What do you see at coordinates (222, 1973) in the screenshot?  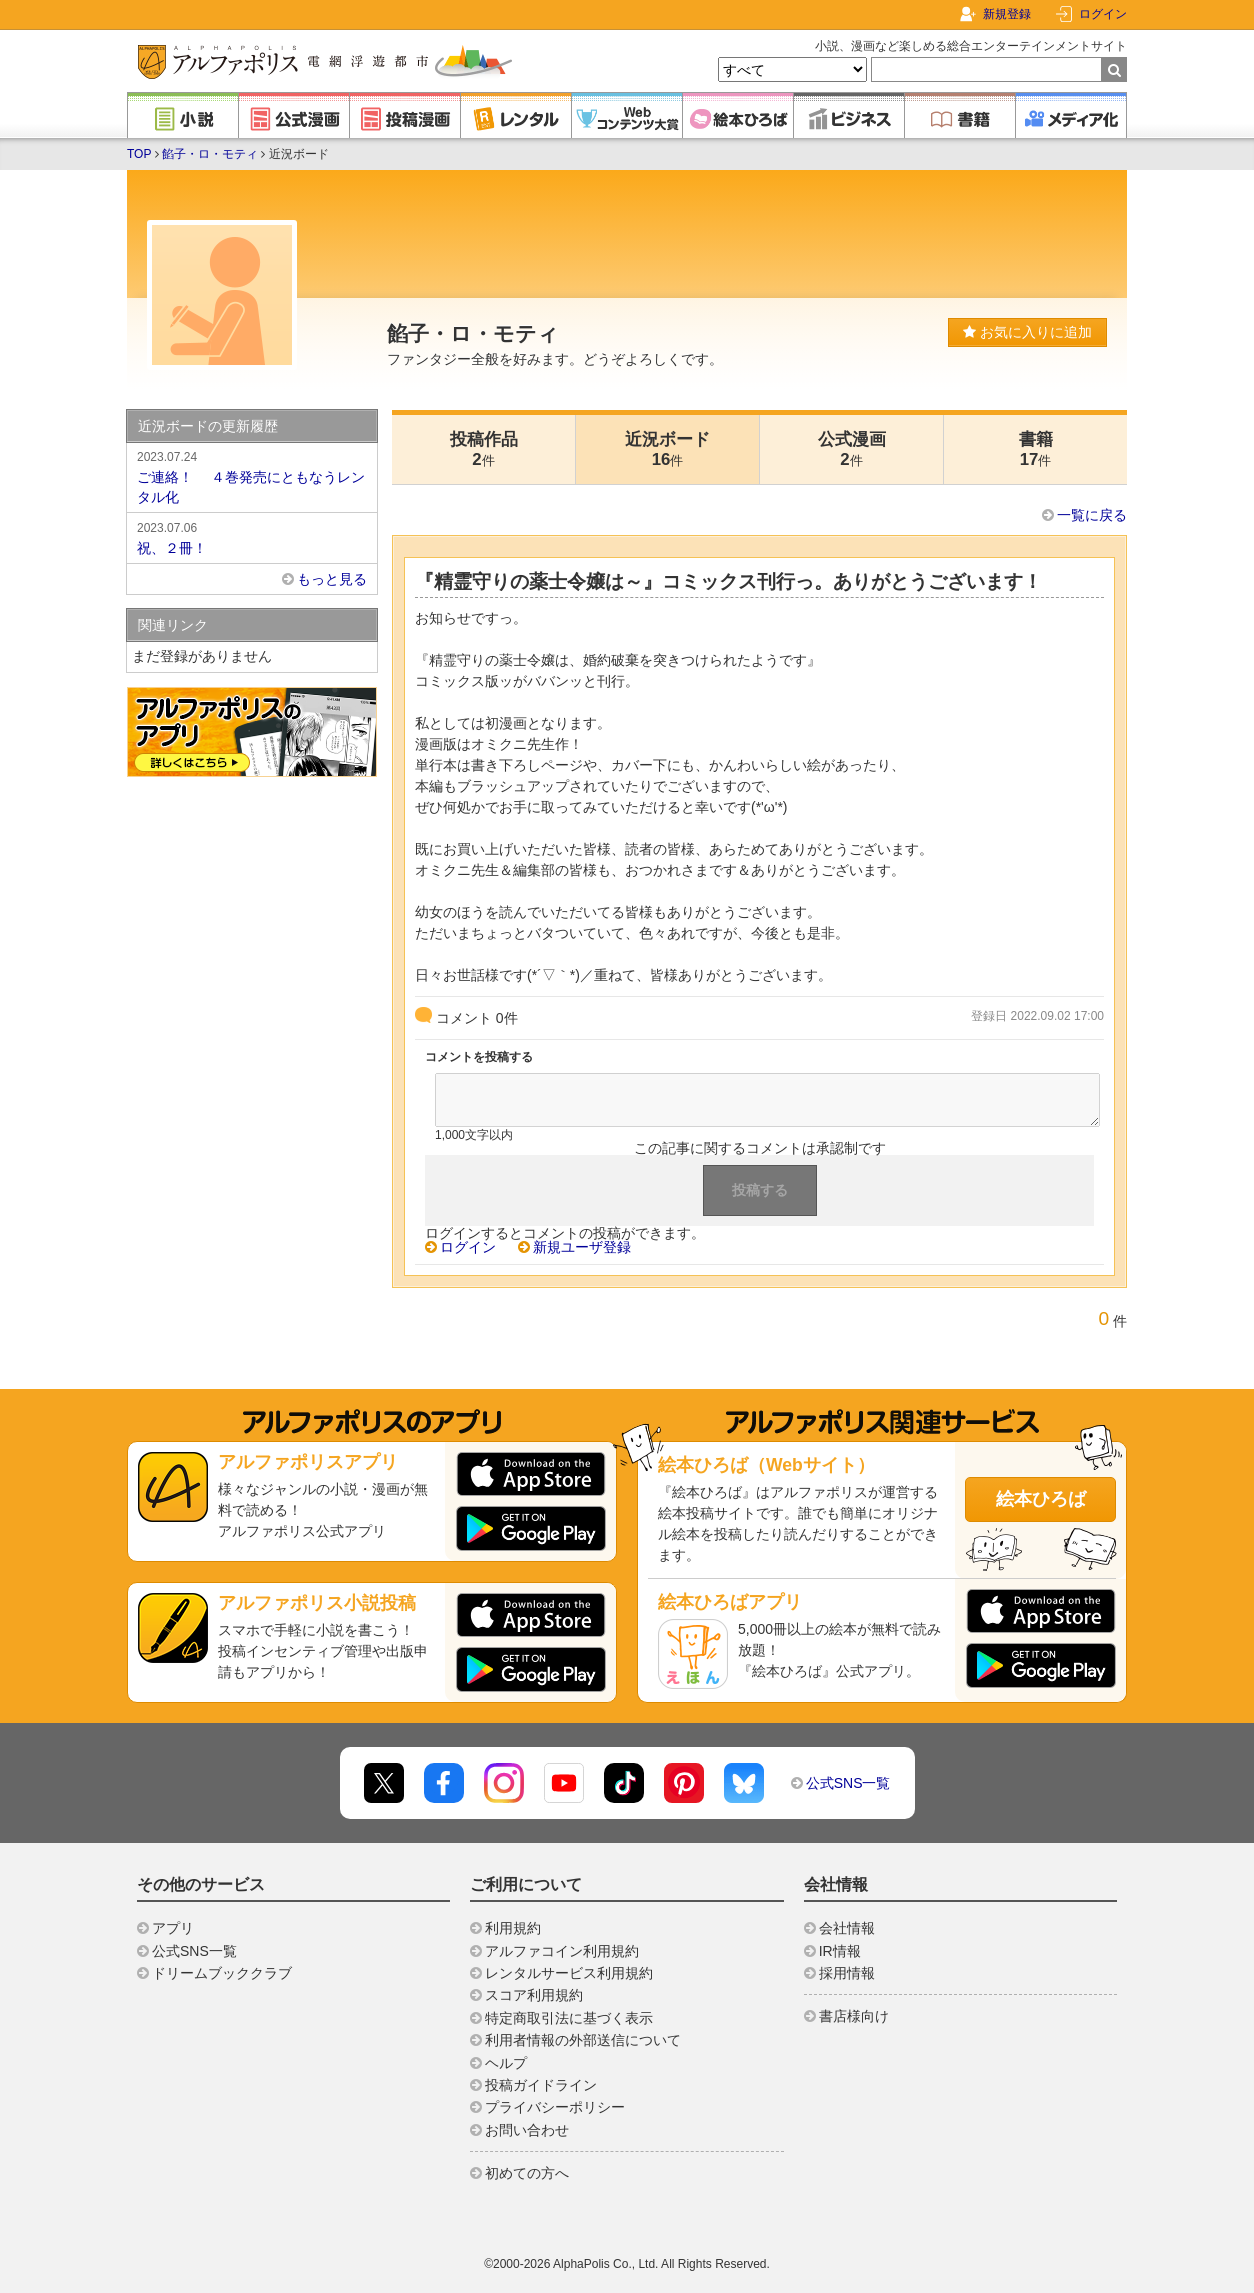 I see `ドリームブッククラブ` at bounding box center [222, 1973].